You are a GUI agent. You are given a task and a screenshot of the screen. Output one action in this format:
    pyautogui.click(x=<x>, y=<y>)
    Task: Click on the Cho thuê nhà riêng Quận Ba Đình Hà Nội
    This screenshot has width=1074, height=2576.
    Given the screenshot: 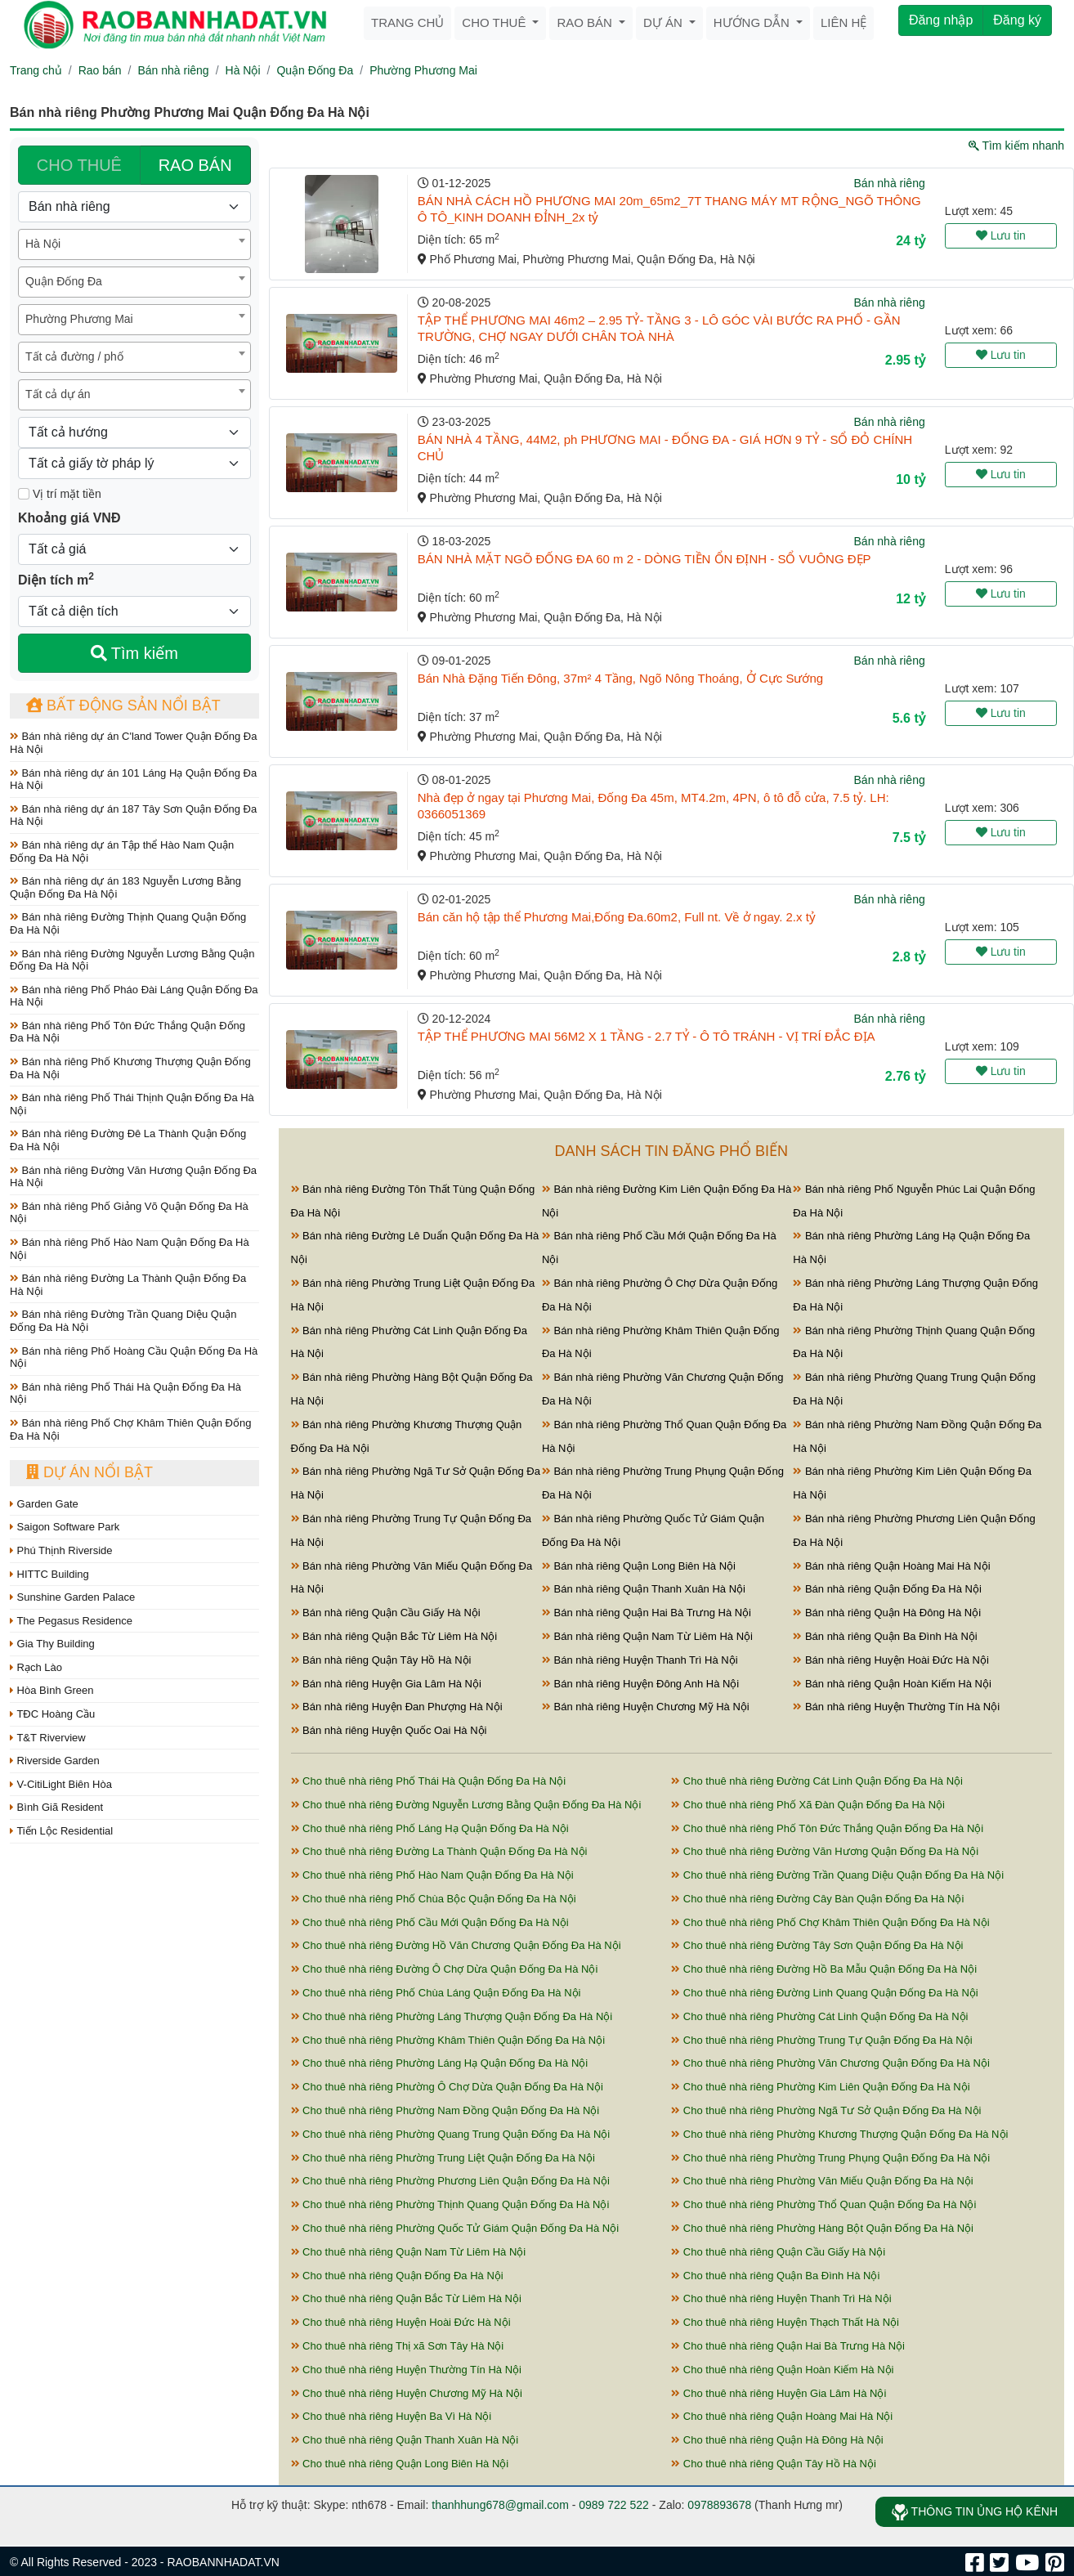 What is the action you would take?
    pyautogui.click(x=775, y=2275)
    